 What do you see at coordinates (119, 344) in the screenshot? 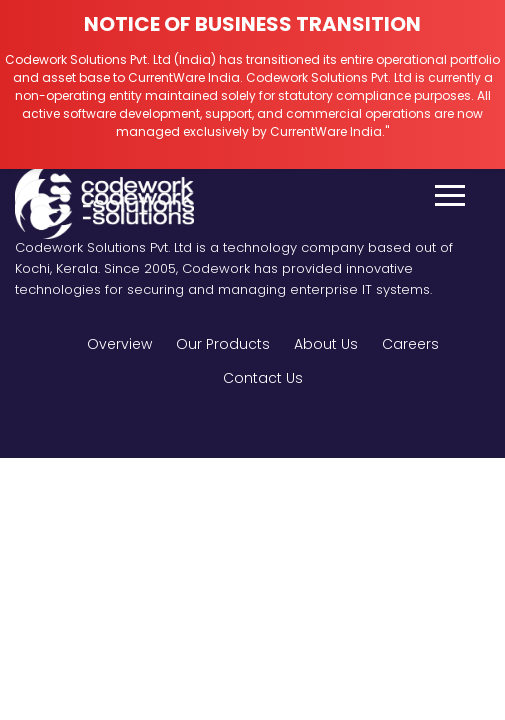
I see `Overview` at bounding box center [119, 344].